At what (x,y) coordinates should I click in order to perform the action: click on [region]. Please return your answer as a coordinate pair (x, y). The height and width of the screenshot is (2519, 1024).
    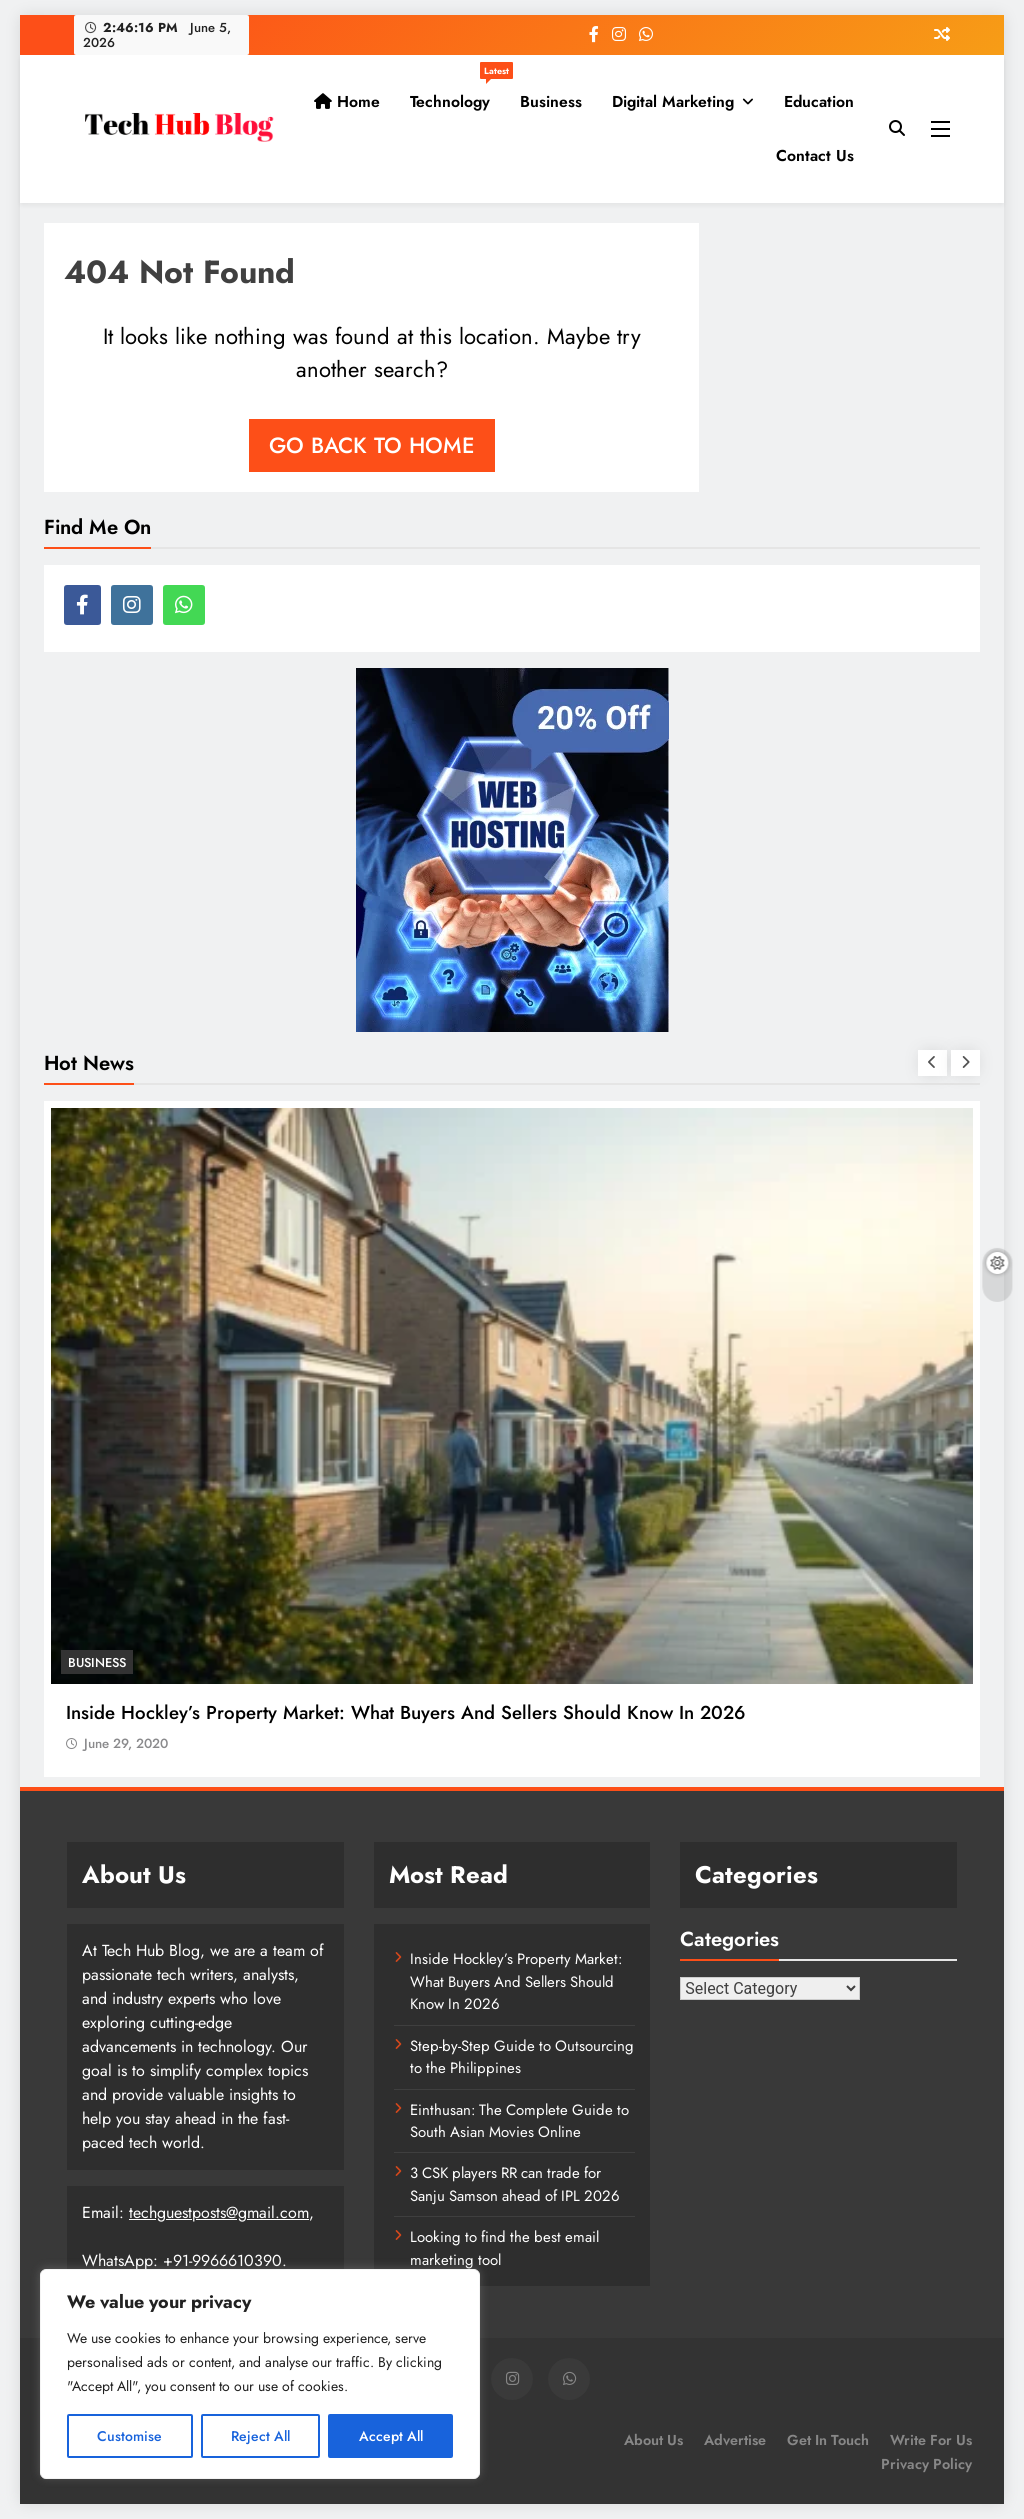
    Looking at the image, I should click on (260, 2374).